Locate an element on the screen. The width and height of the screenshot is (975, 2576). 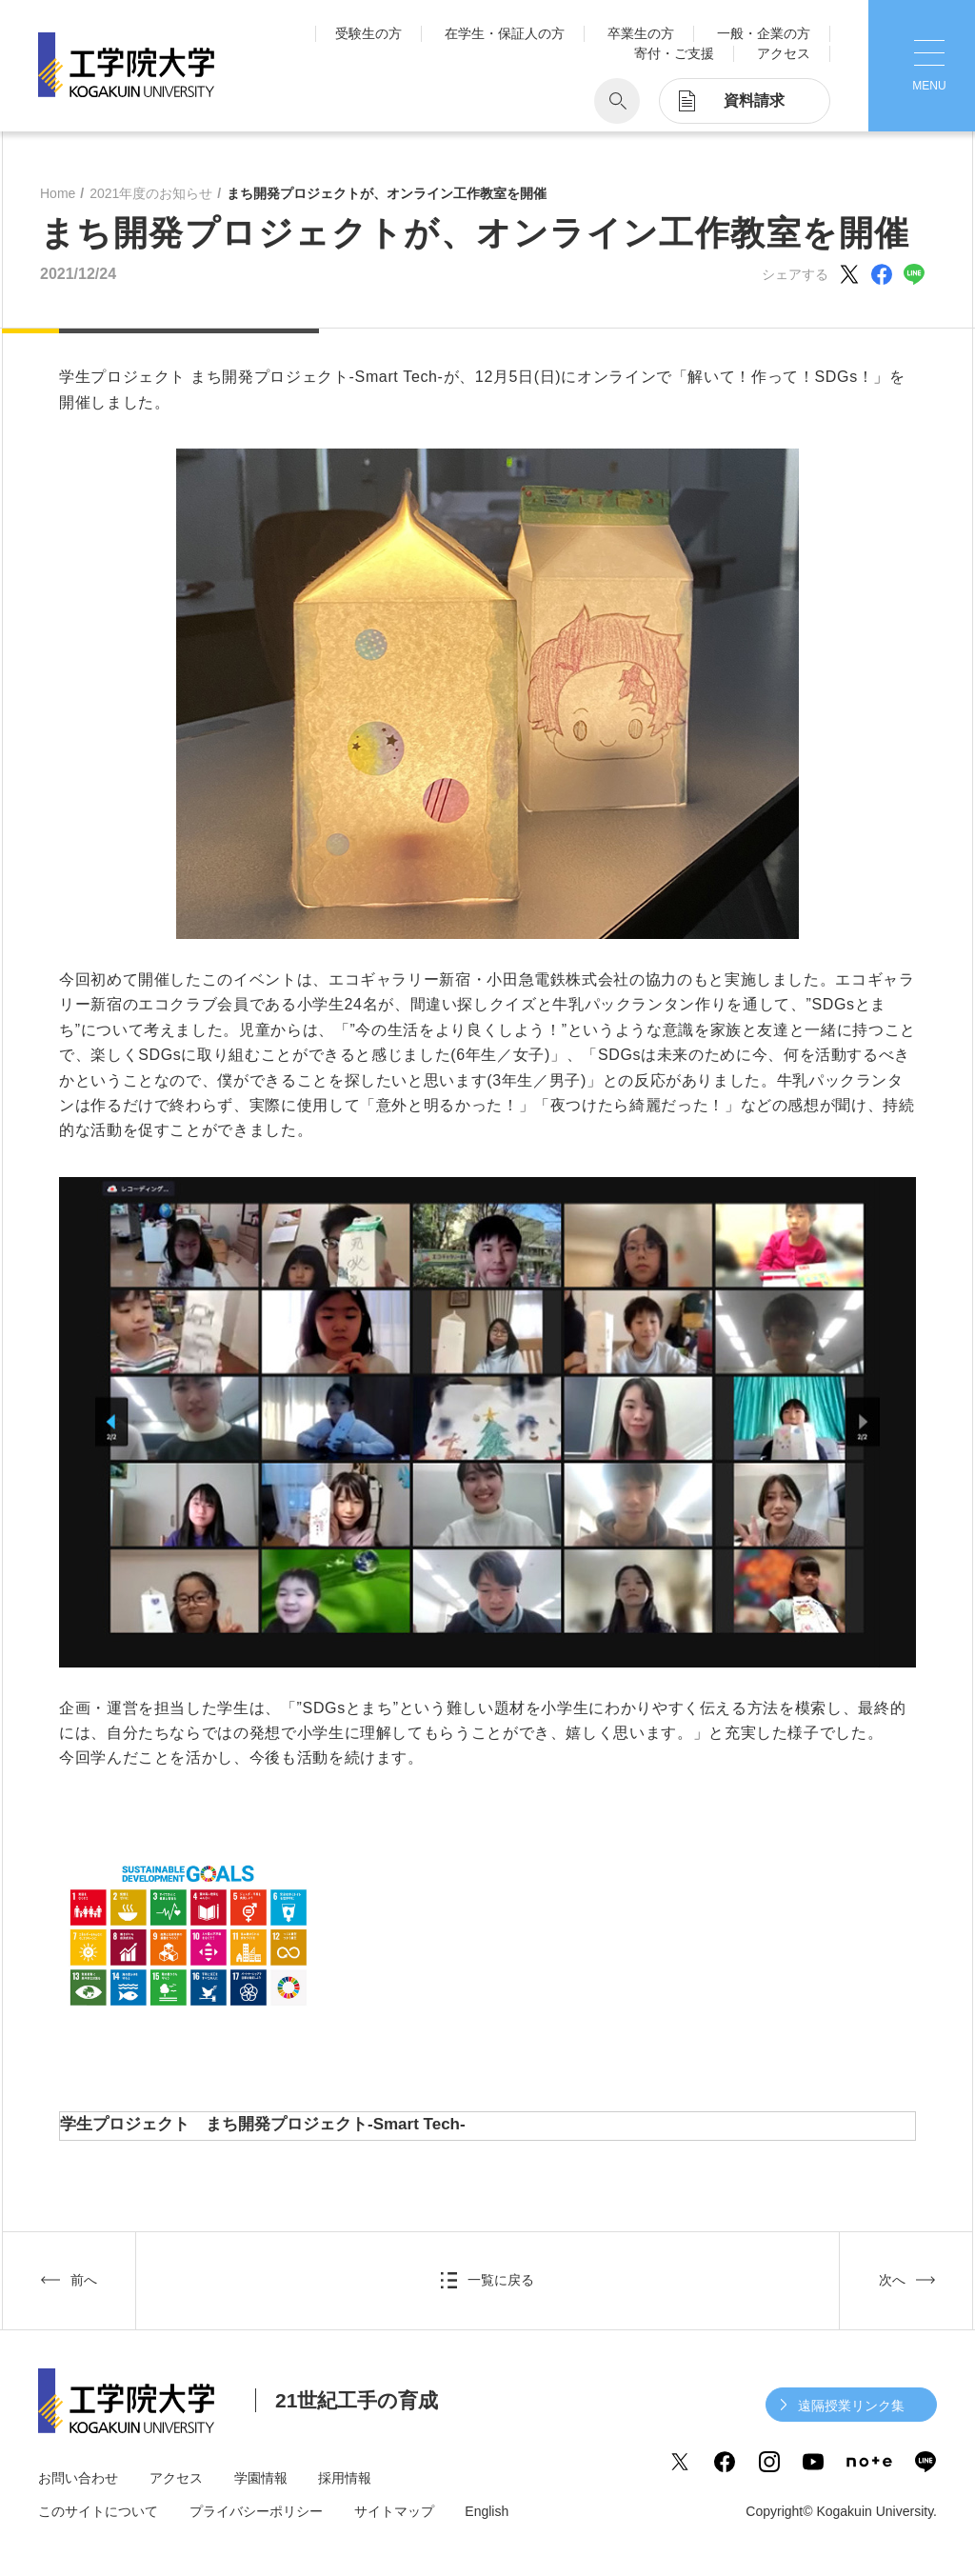
アクセス is located at coordinates (783, 53).